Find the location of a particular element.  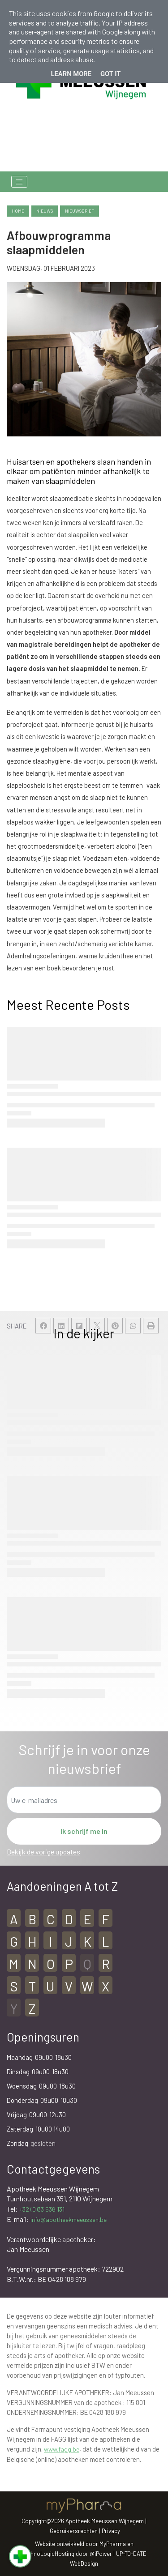

Hosting door @iPower is located at coordinates (83, 2553).